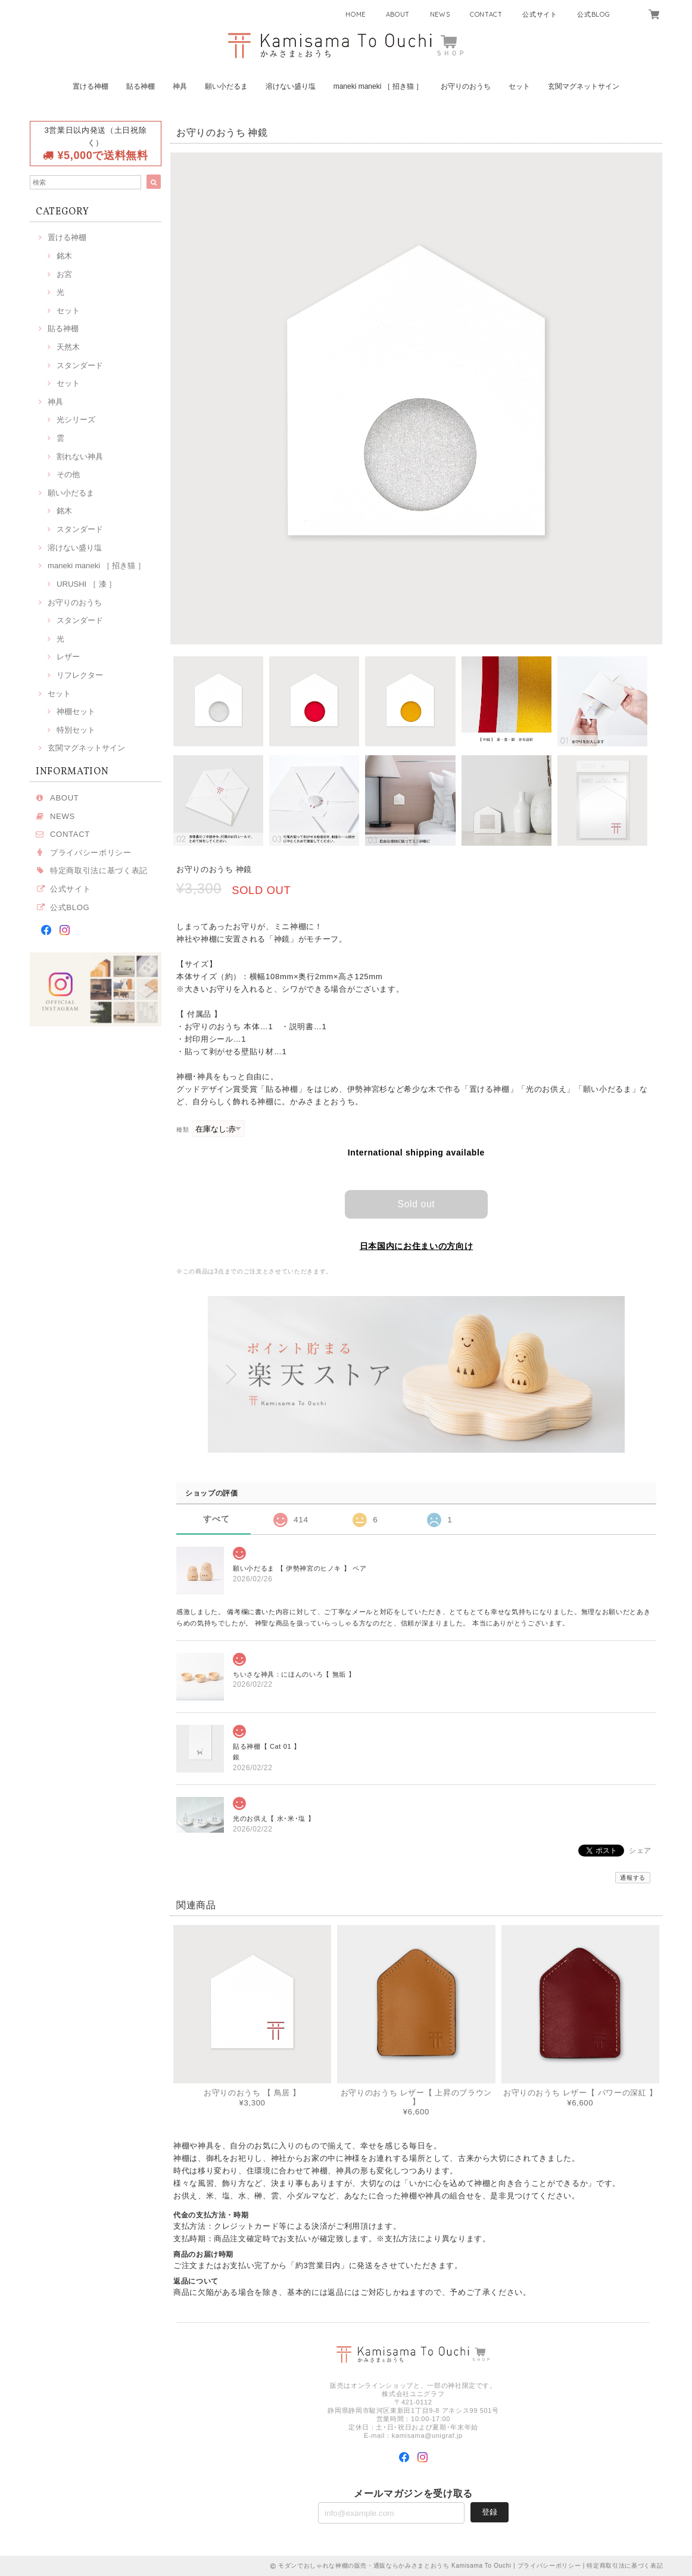 The height and width of the screenshot is (2576, 692). I want to click on お宮, so click(64, 274).